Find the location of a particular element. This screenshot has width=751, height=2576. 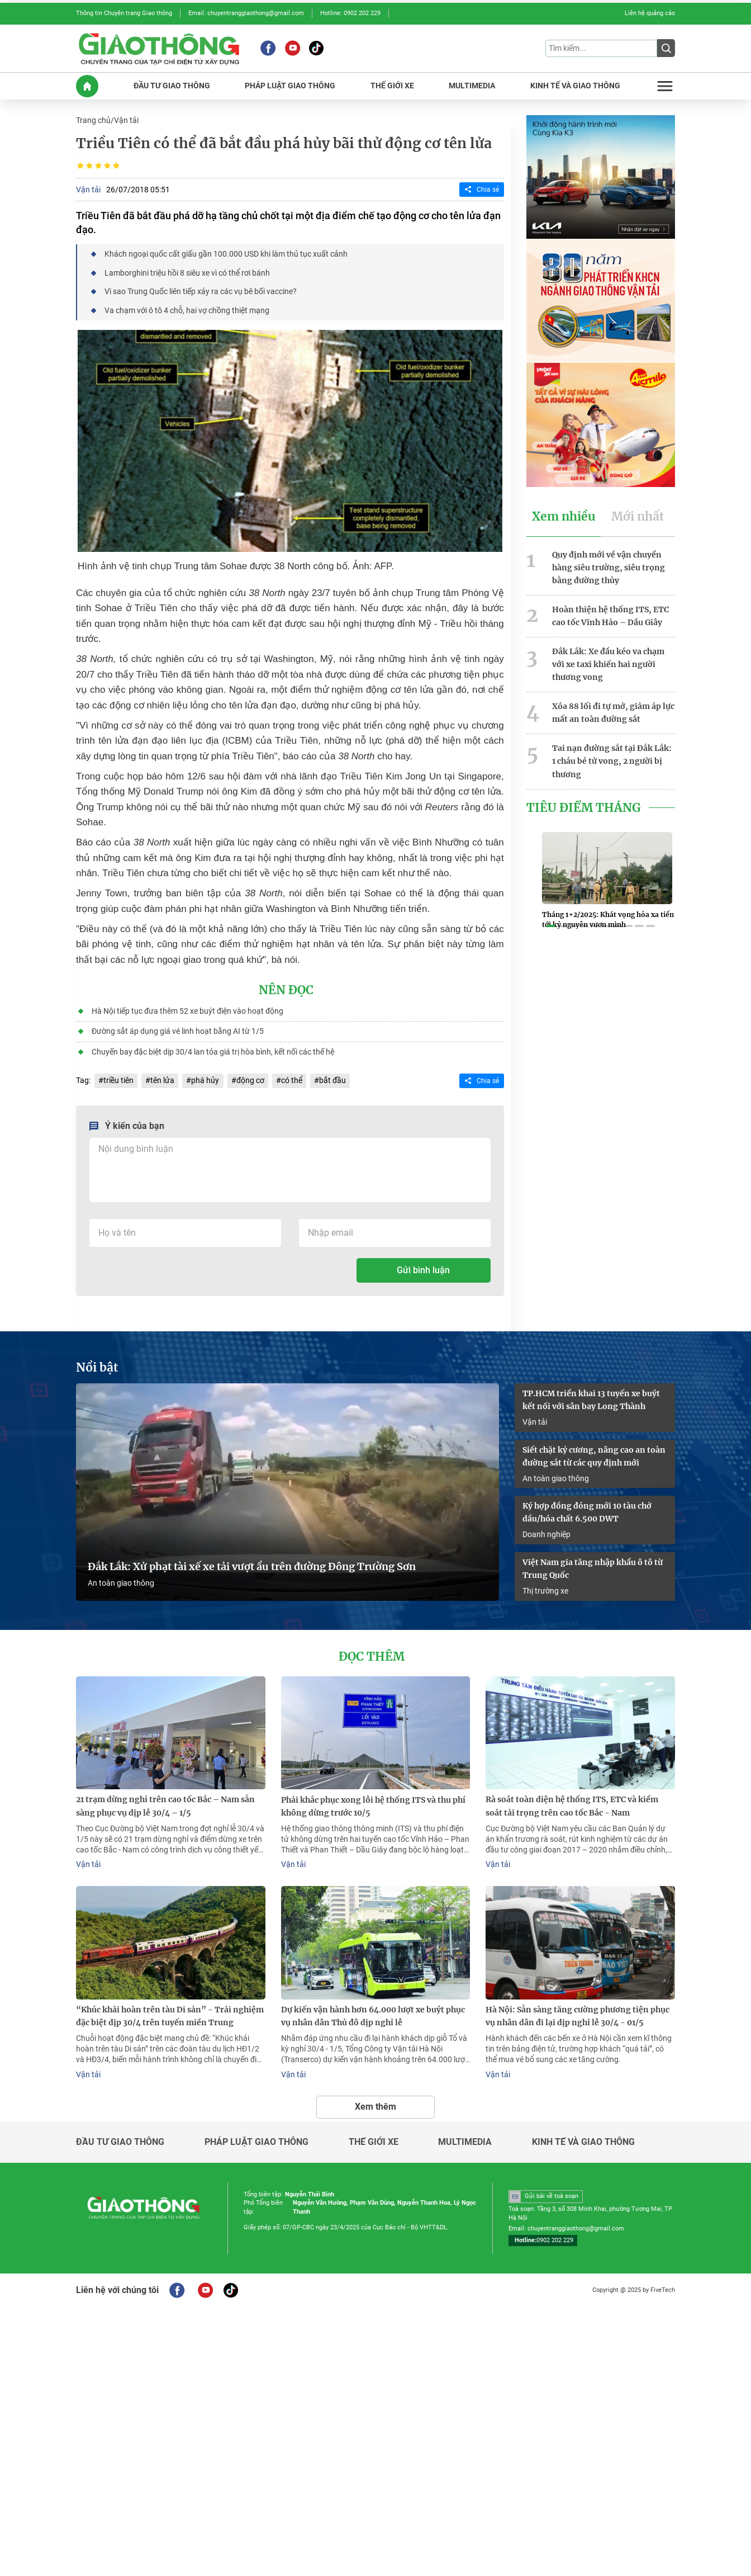

ĐầU Tư GIAO THôNG is located at coordinates (172, 85).